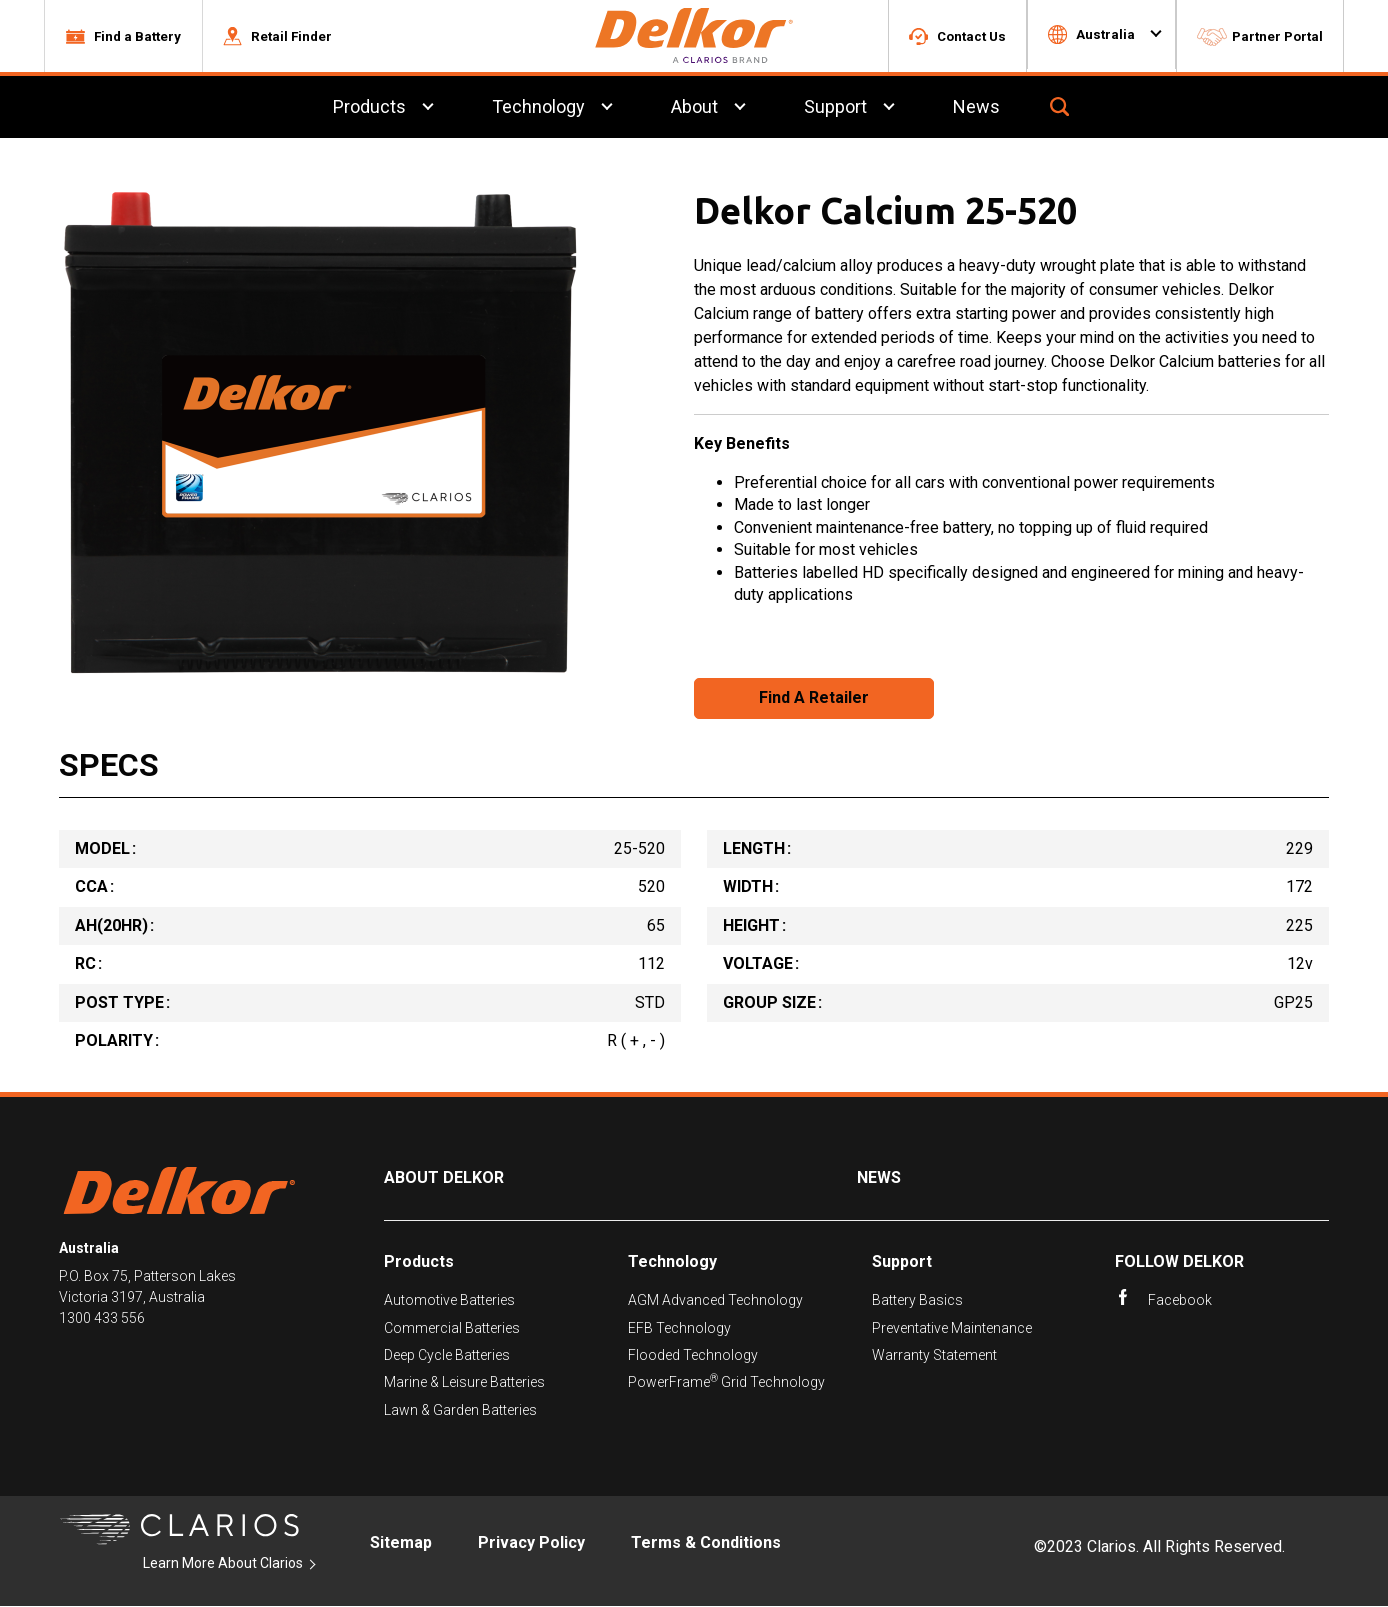  What do you see at coordinates (879, 1179) in the screenshot?
I see `News` at bounding box center [879, 1179].